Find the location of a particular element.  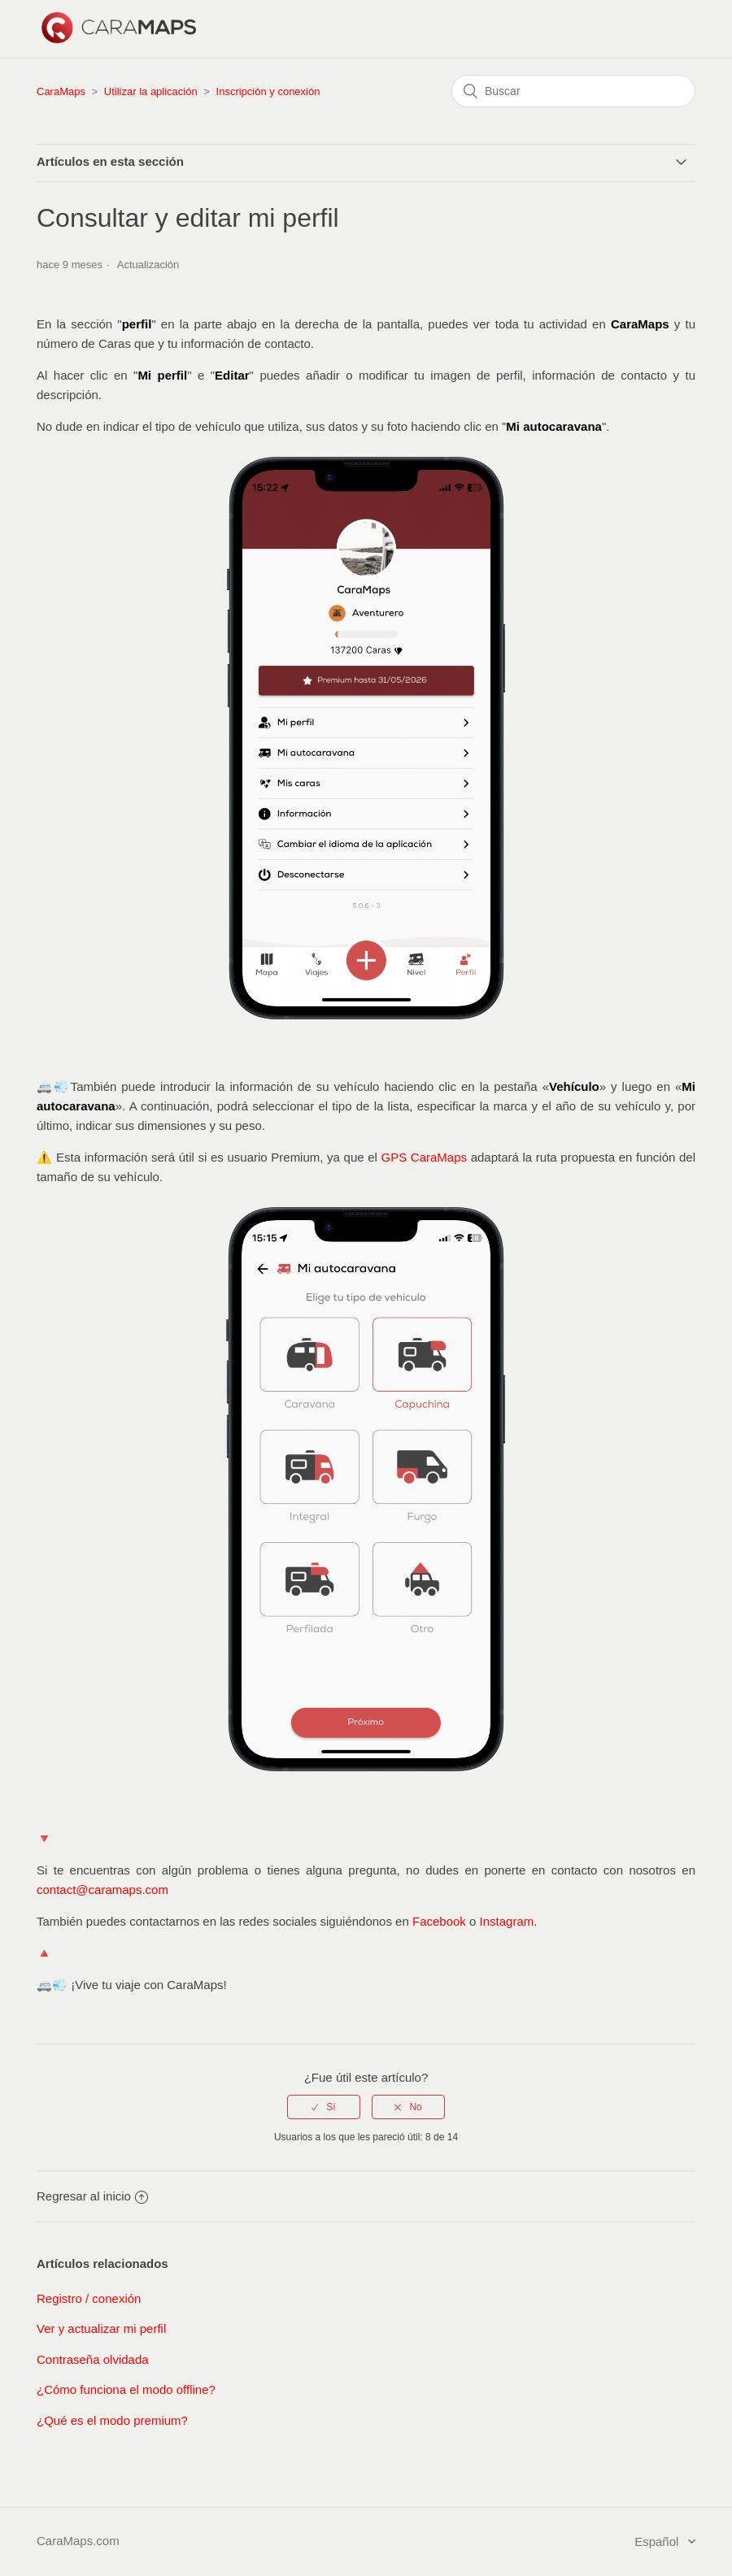

CaraMaps.com is located at coordinates (78, 2541).